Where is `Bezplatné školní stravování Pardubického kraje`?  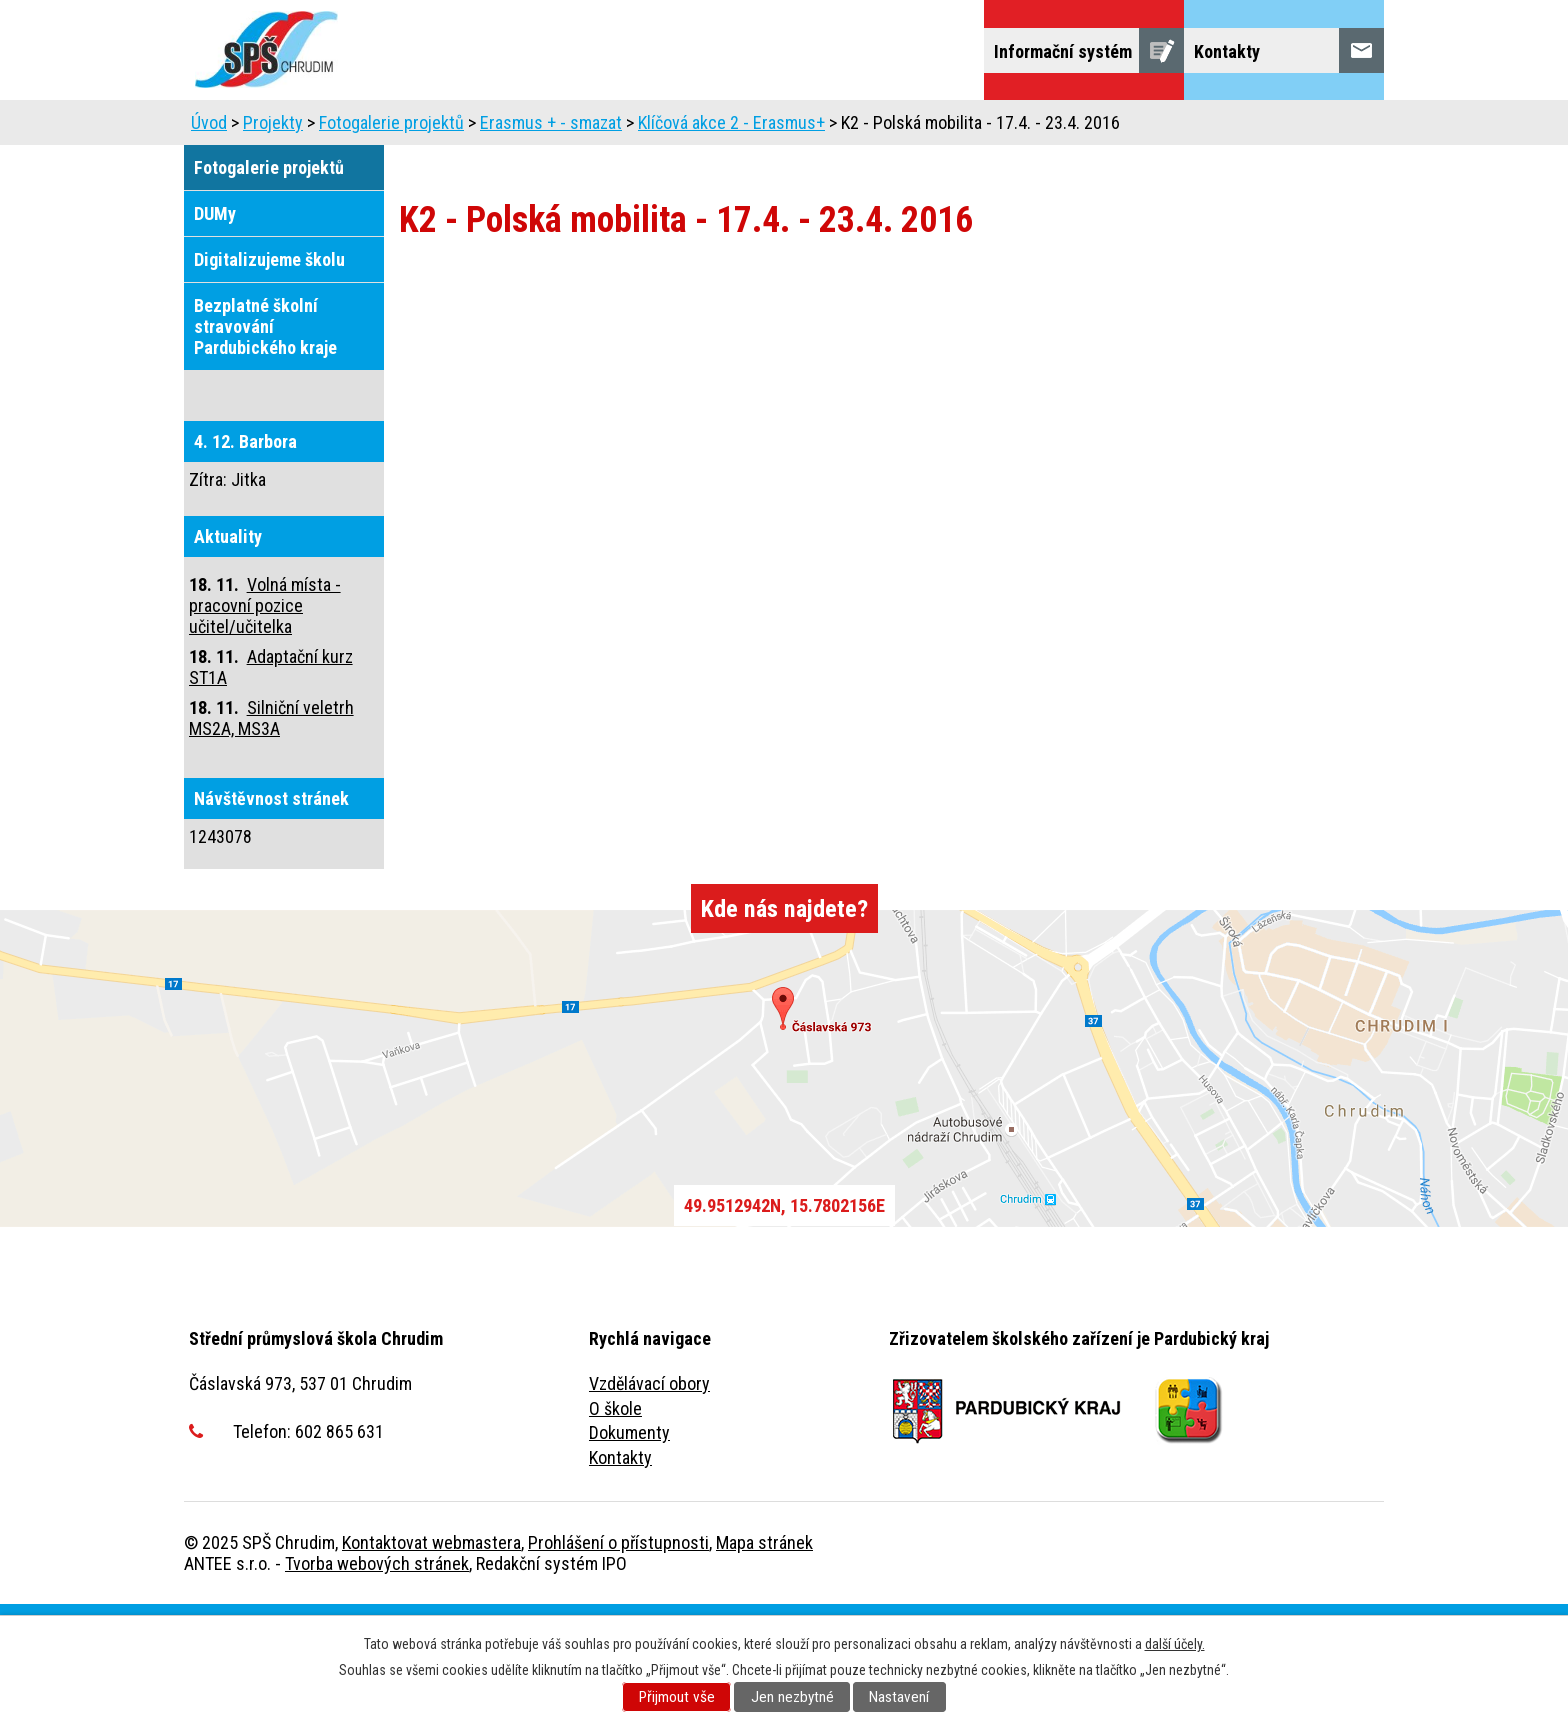 Bezplatné školní stravování Pardubického kraje is located at coordinates (265, 438).